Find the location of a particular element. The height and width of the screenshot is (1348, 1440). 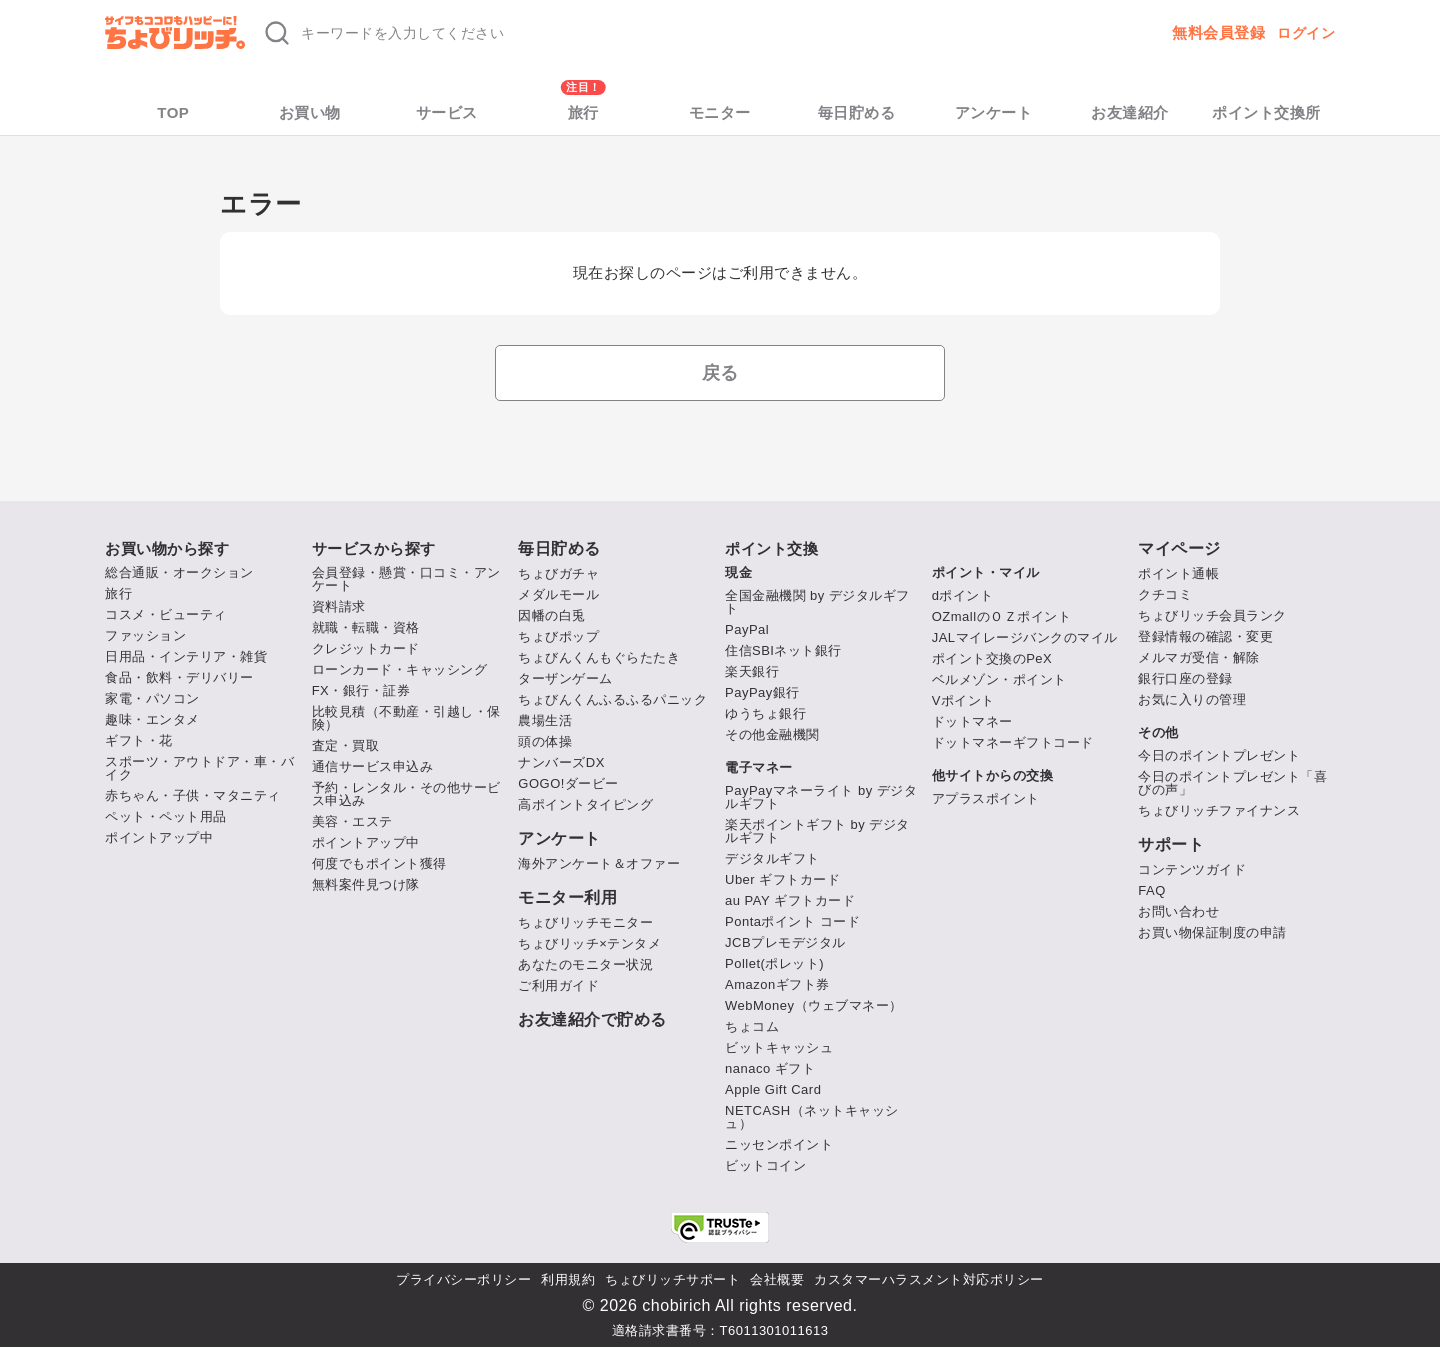

JALマイレージバンクのマイル is located at coordinates (1025, 637).